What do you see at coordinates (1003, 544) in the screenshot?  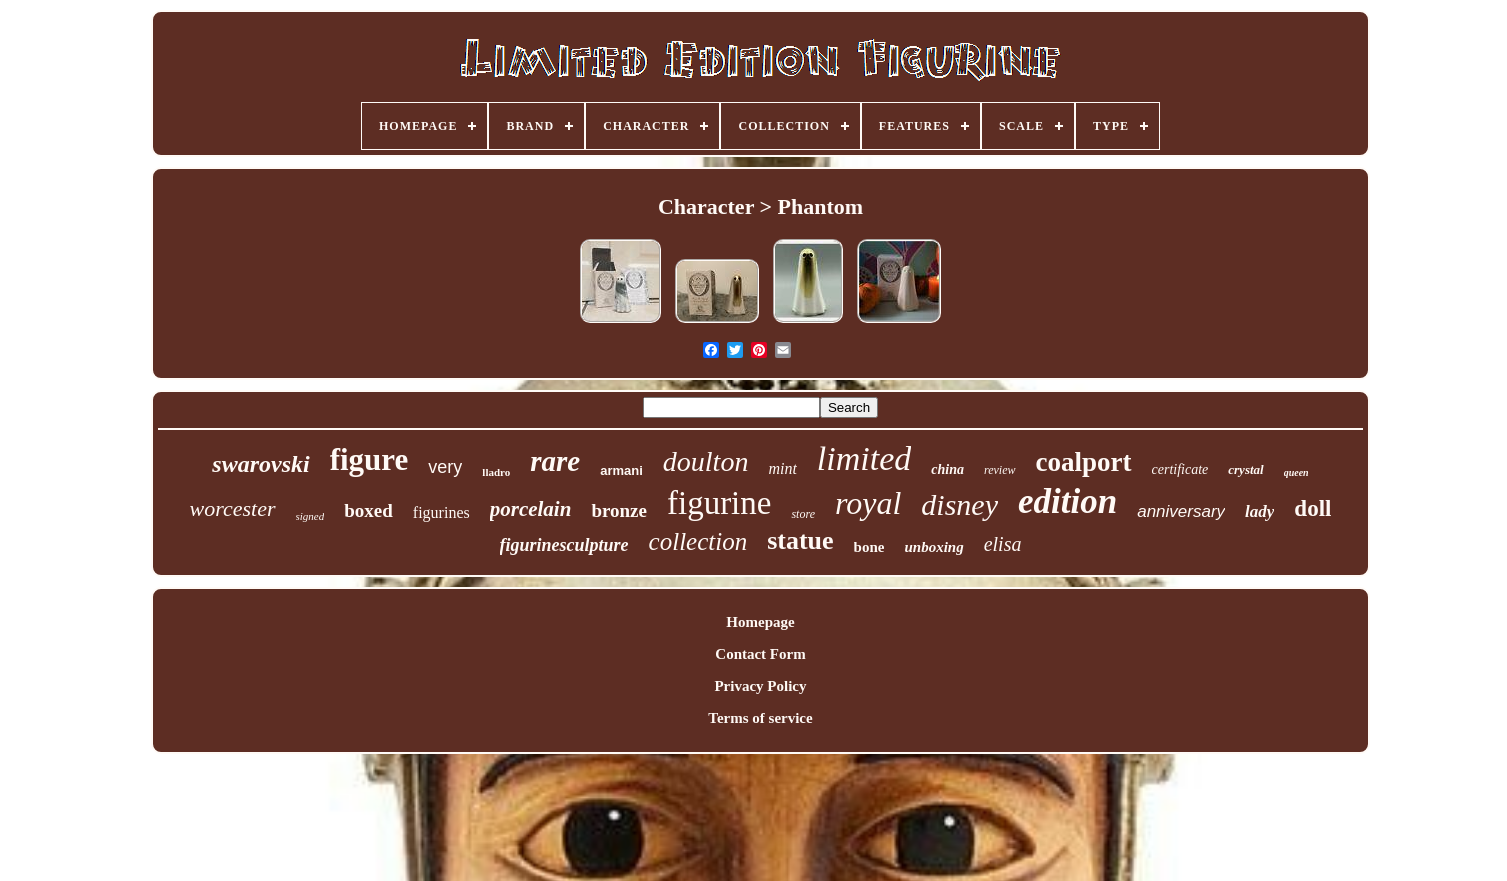 I see `elisa` at bounding box center [1003, 544].